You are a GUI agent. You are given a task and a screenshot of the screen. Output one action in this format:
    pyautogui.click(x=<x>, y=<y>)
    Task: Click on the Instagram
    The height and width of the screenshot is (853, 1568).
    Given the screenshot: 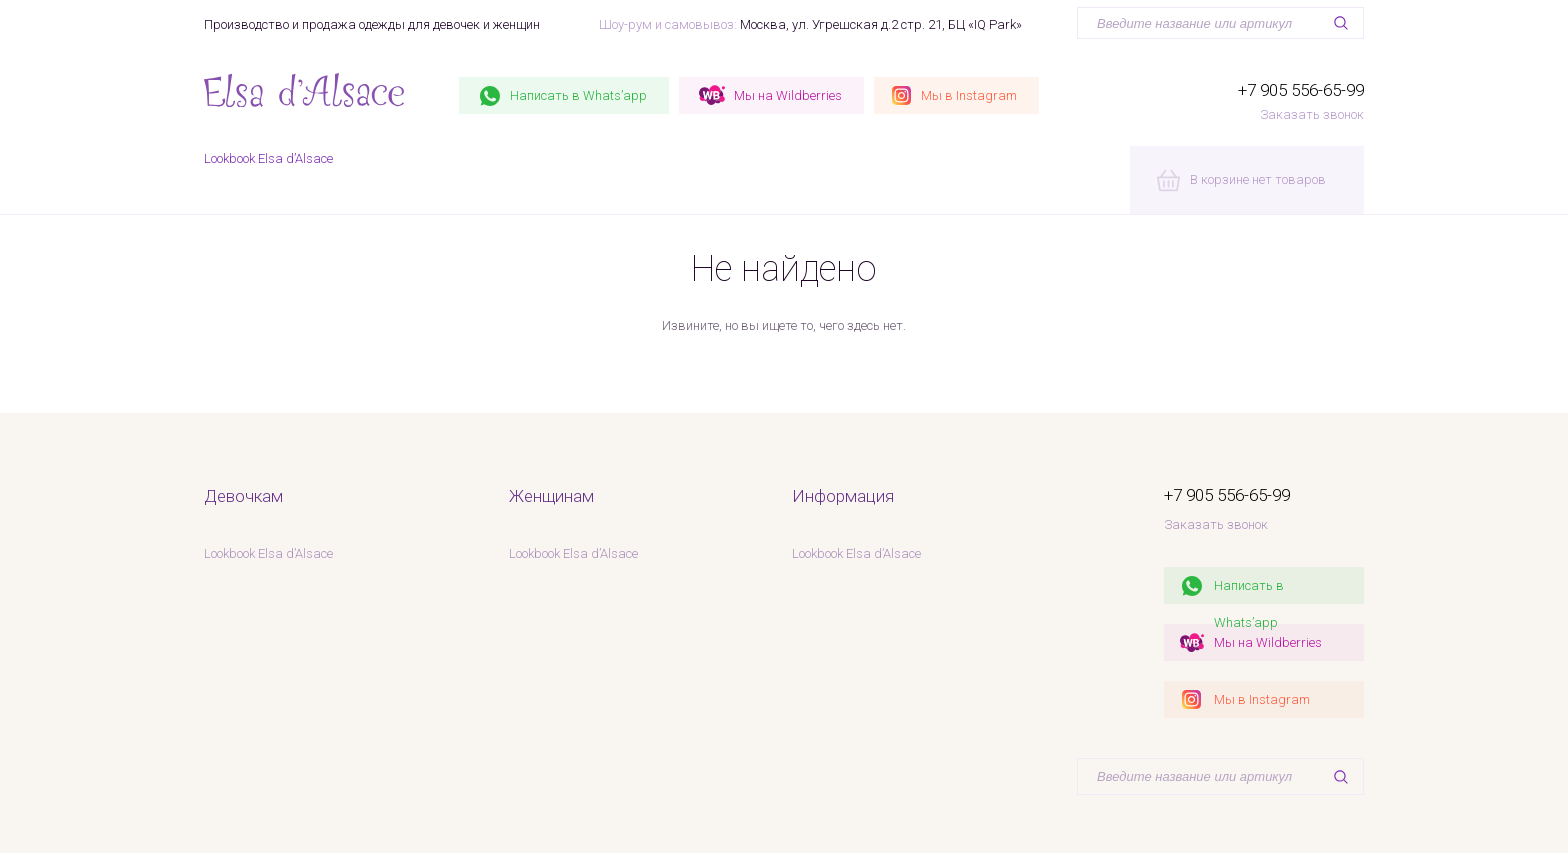 What is the action you would take?
    pyautogui.click(x=969, y=95)
    